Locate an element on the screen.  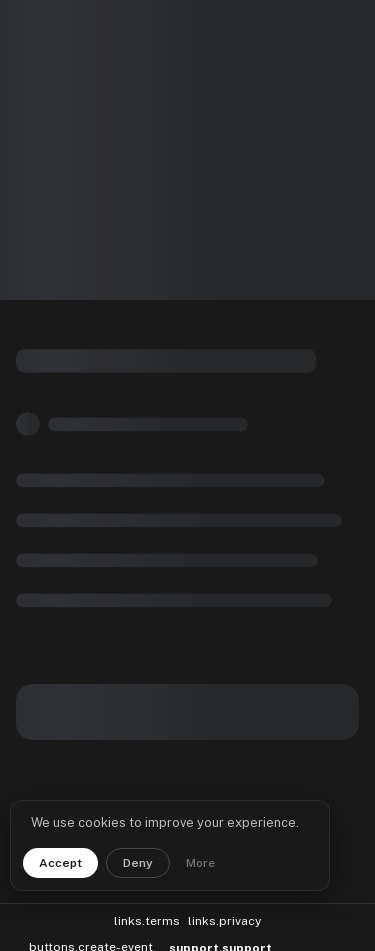
links.privacy is located at coordinates (224, 912).